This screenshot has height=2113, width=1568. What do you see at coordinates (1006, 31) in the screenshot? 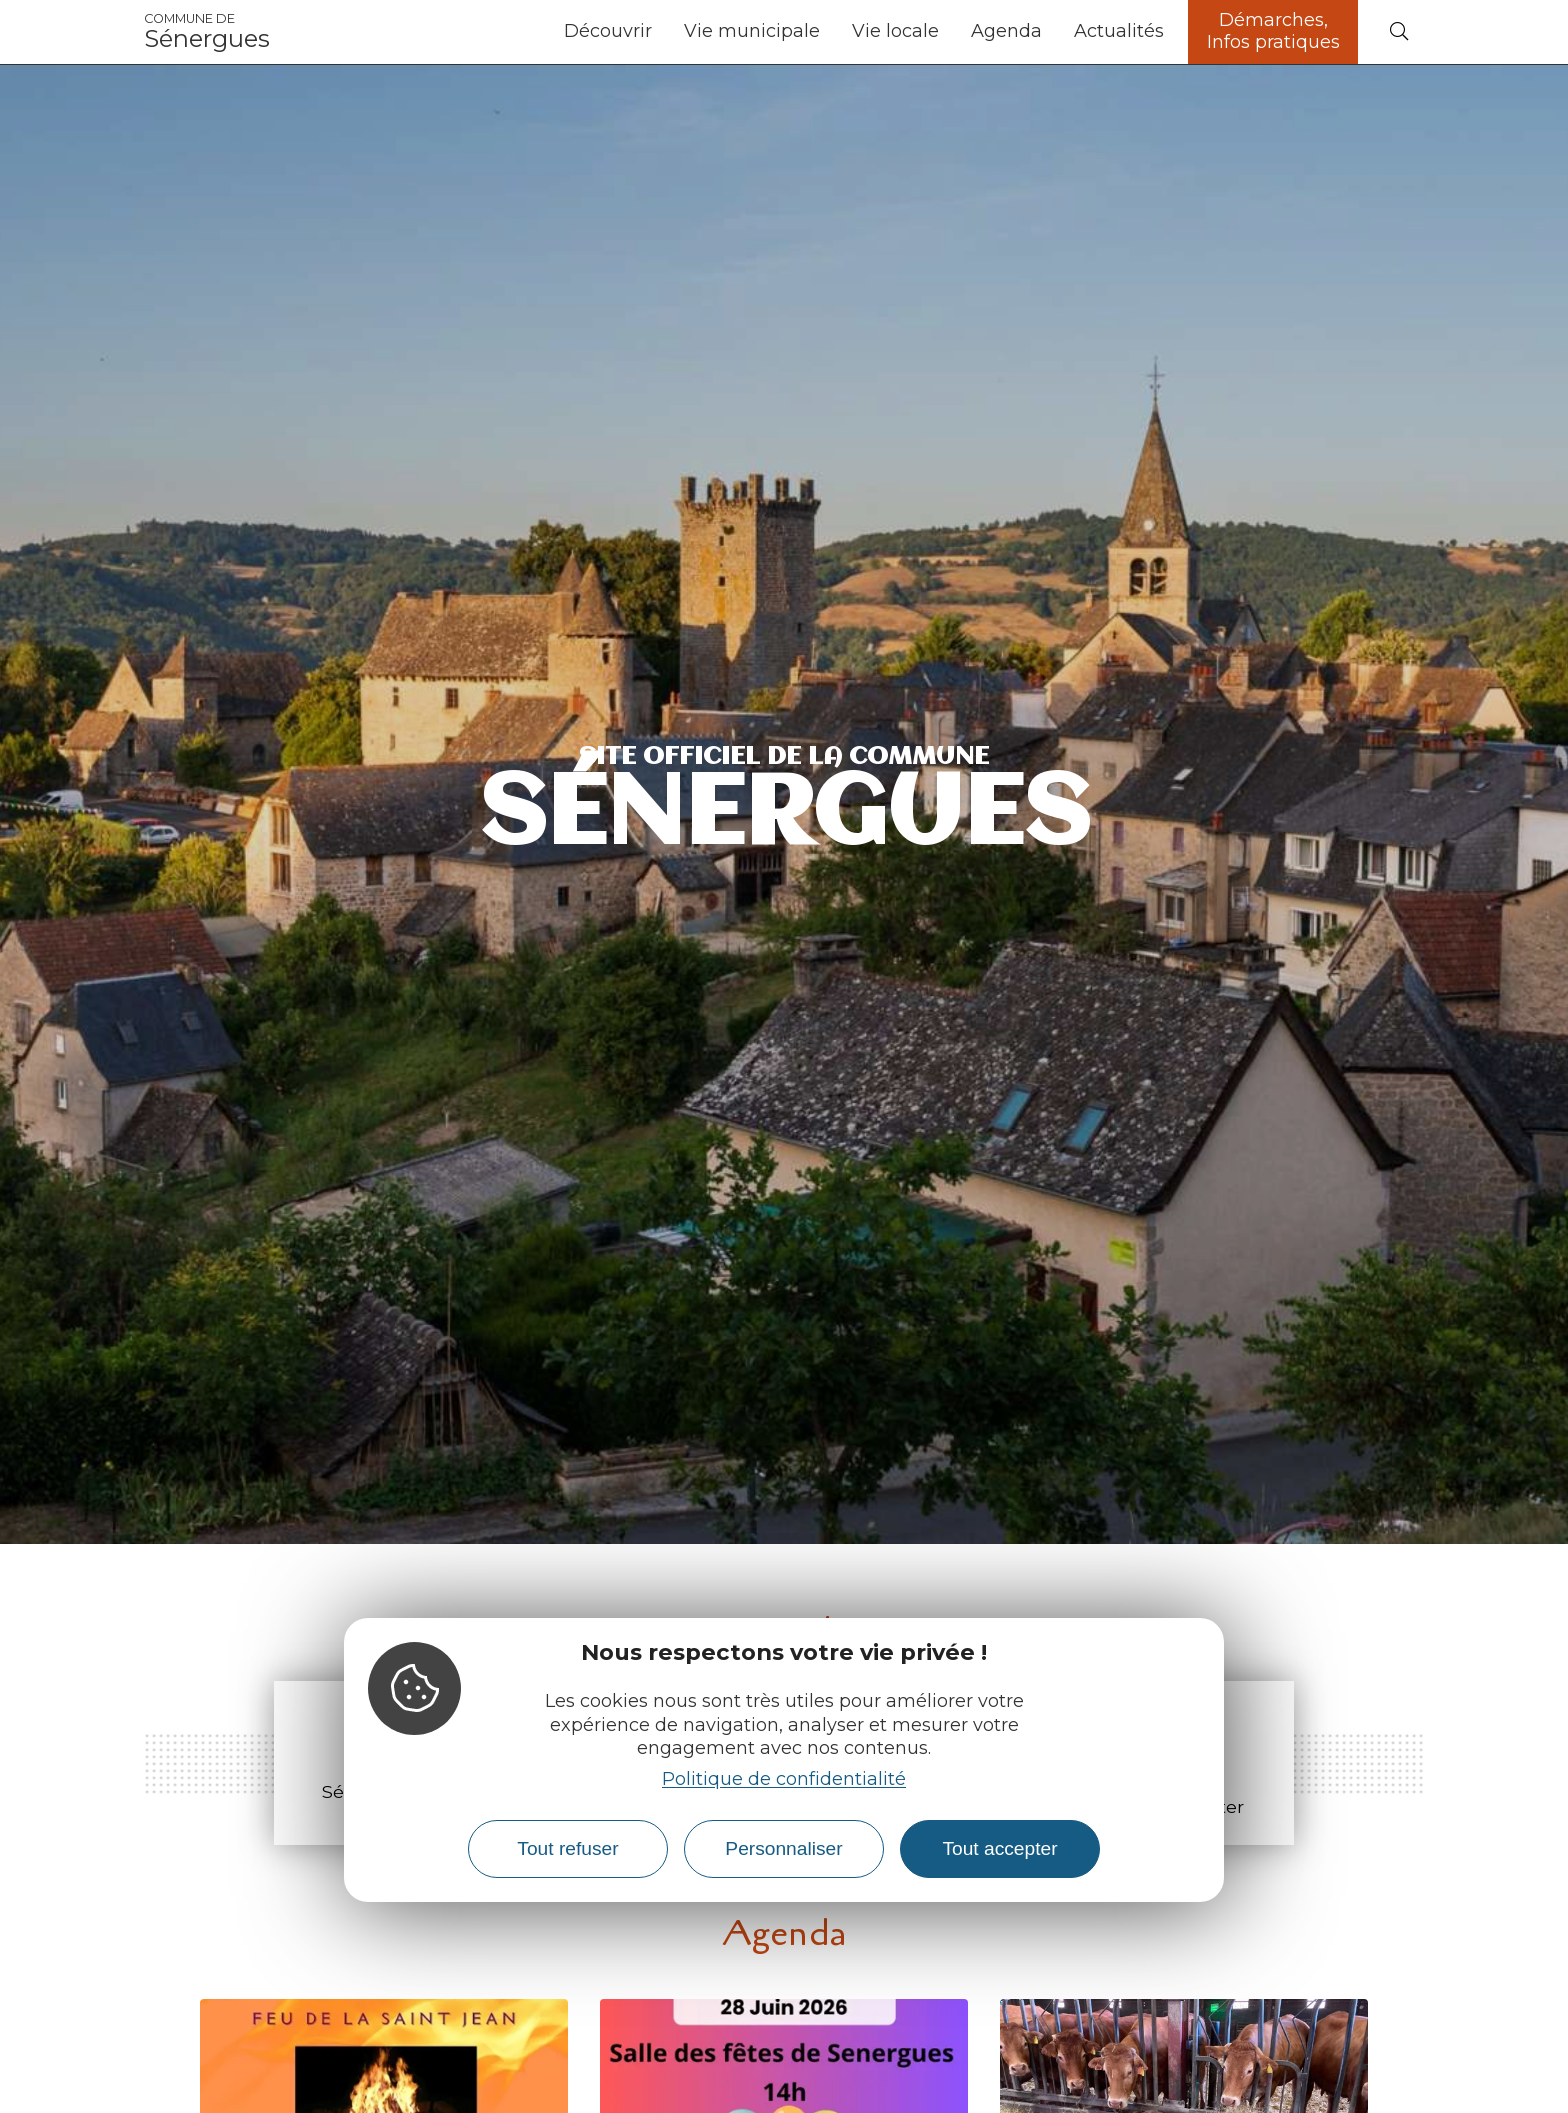
I see `Agenda` at bounding box center [1006, 31].